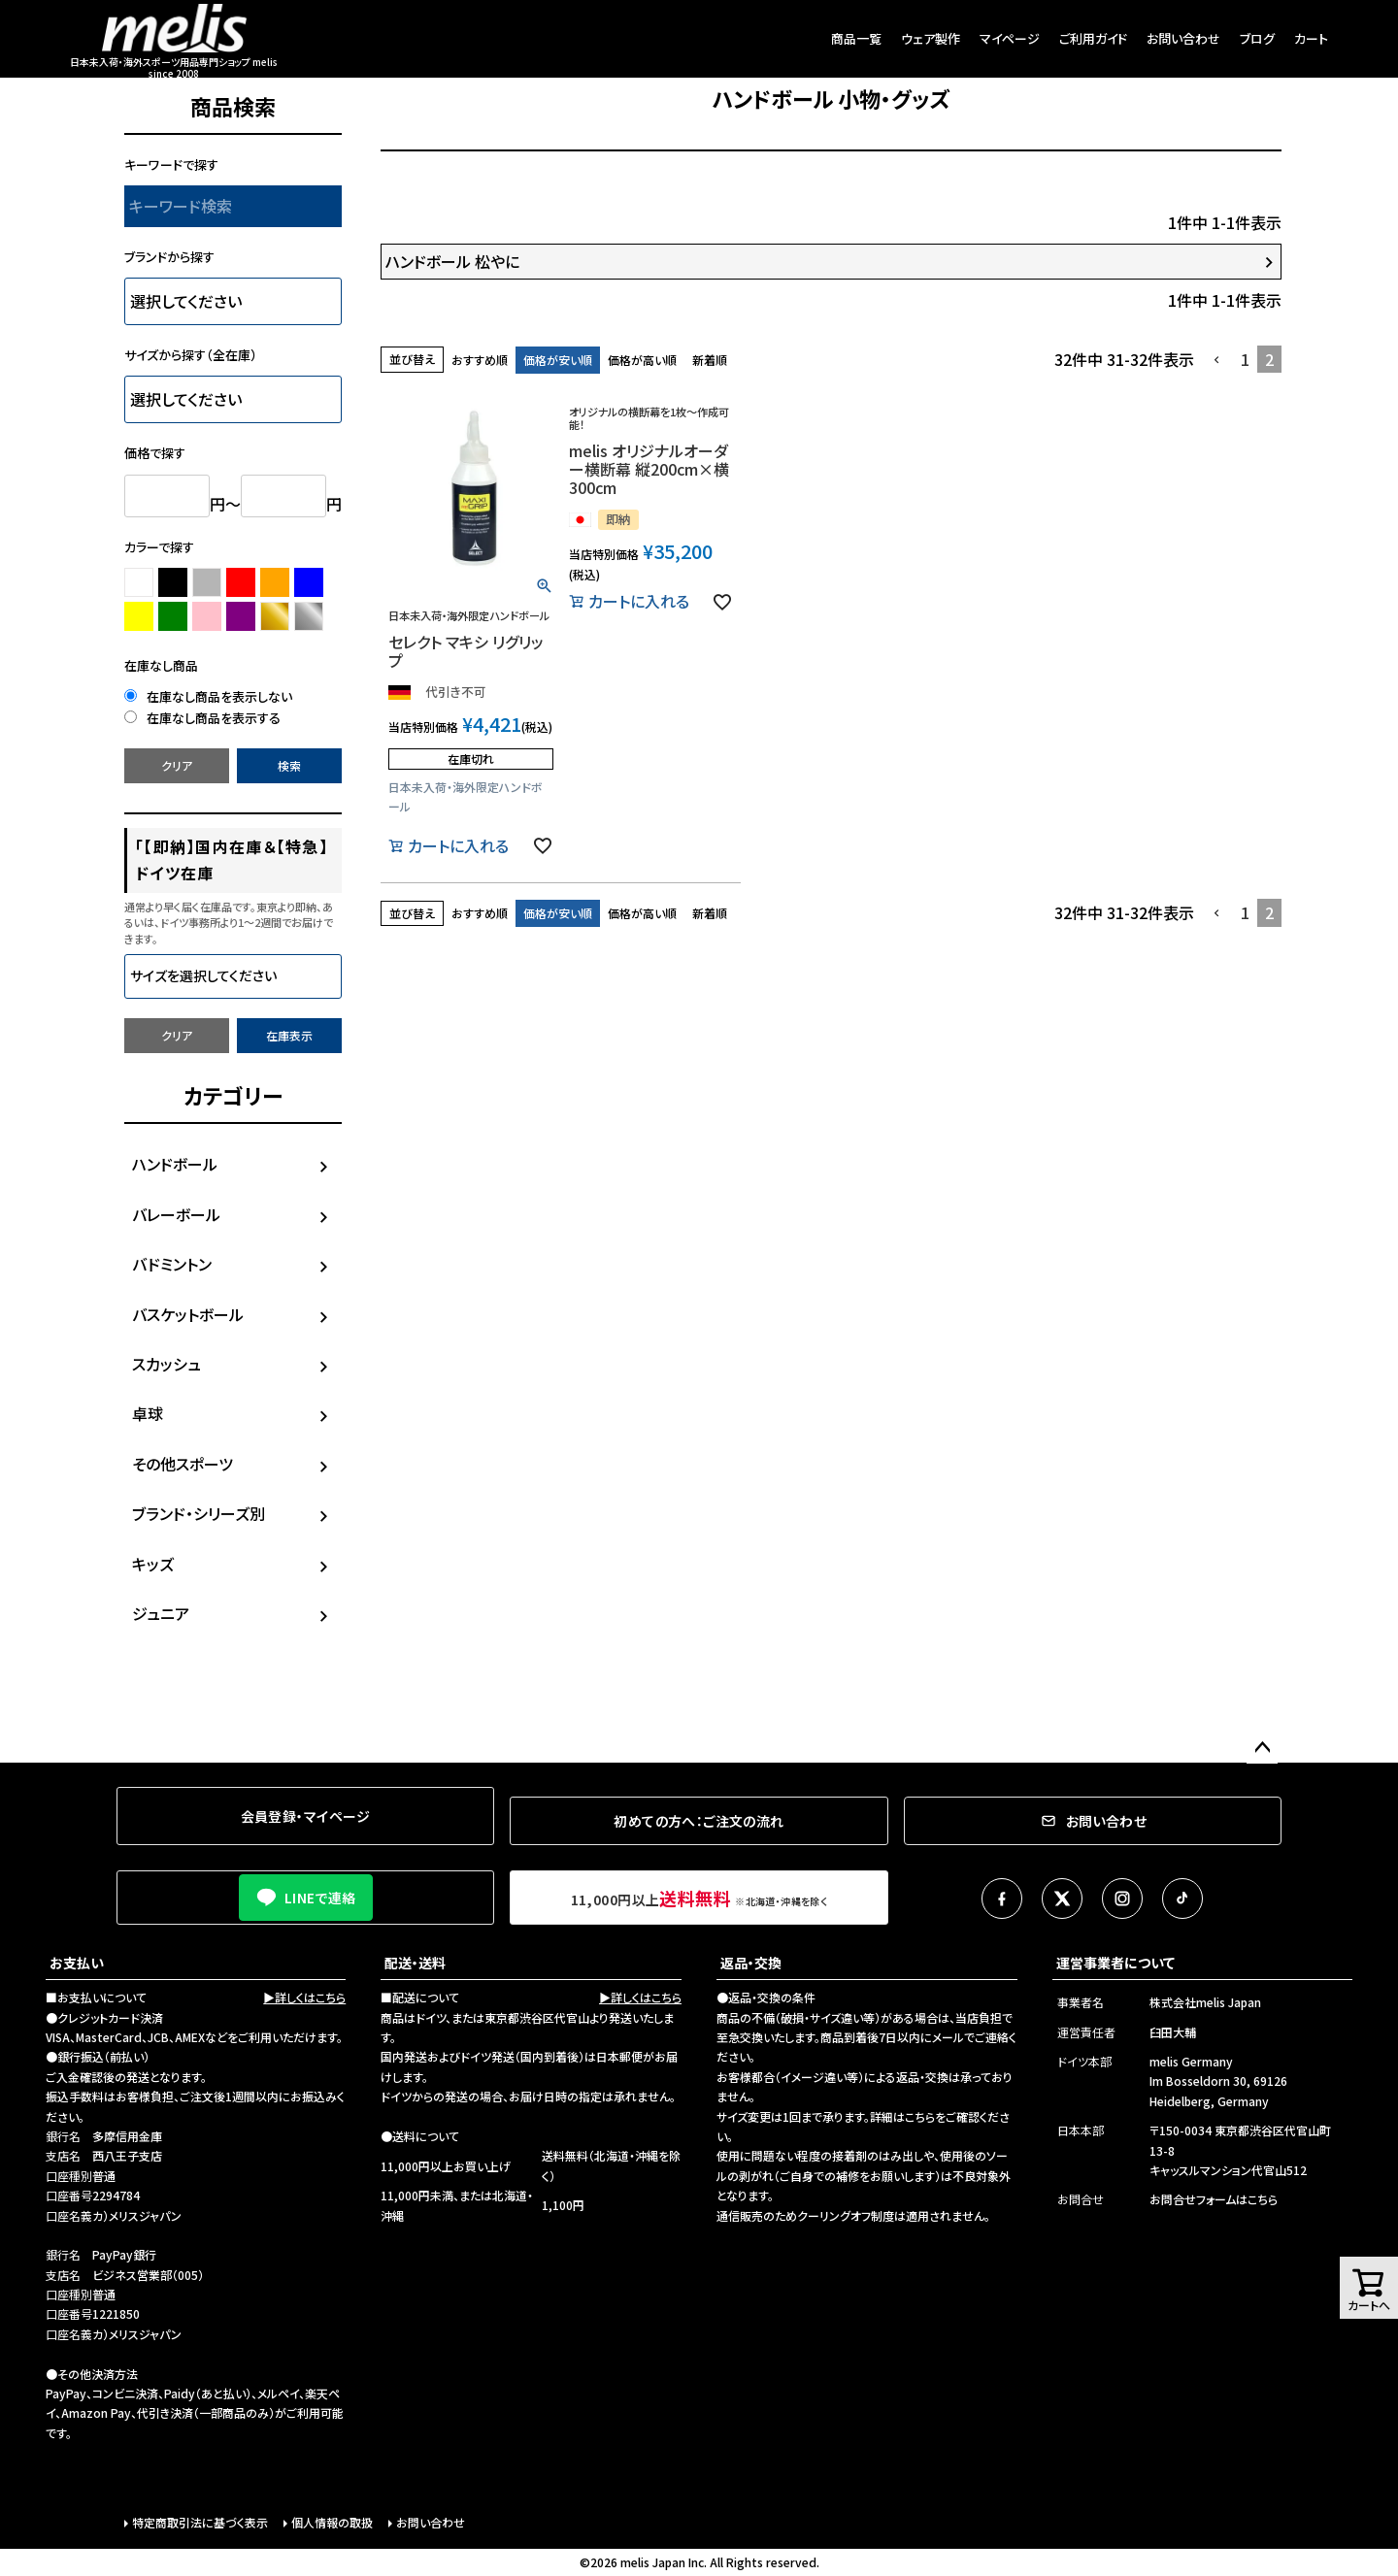 The image size is (1398, 2576). Describe the element at coordinates (920, 2116) in the screenshot. I see `こちら` at that location.